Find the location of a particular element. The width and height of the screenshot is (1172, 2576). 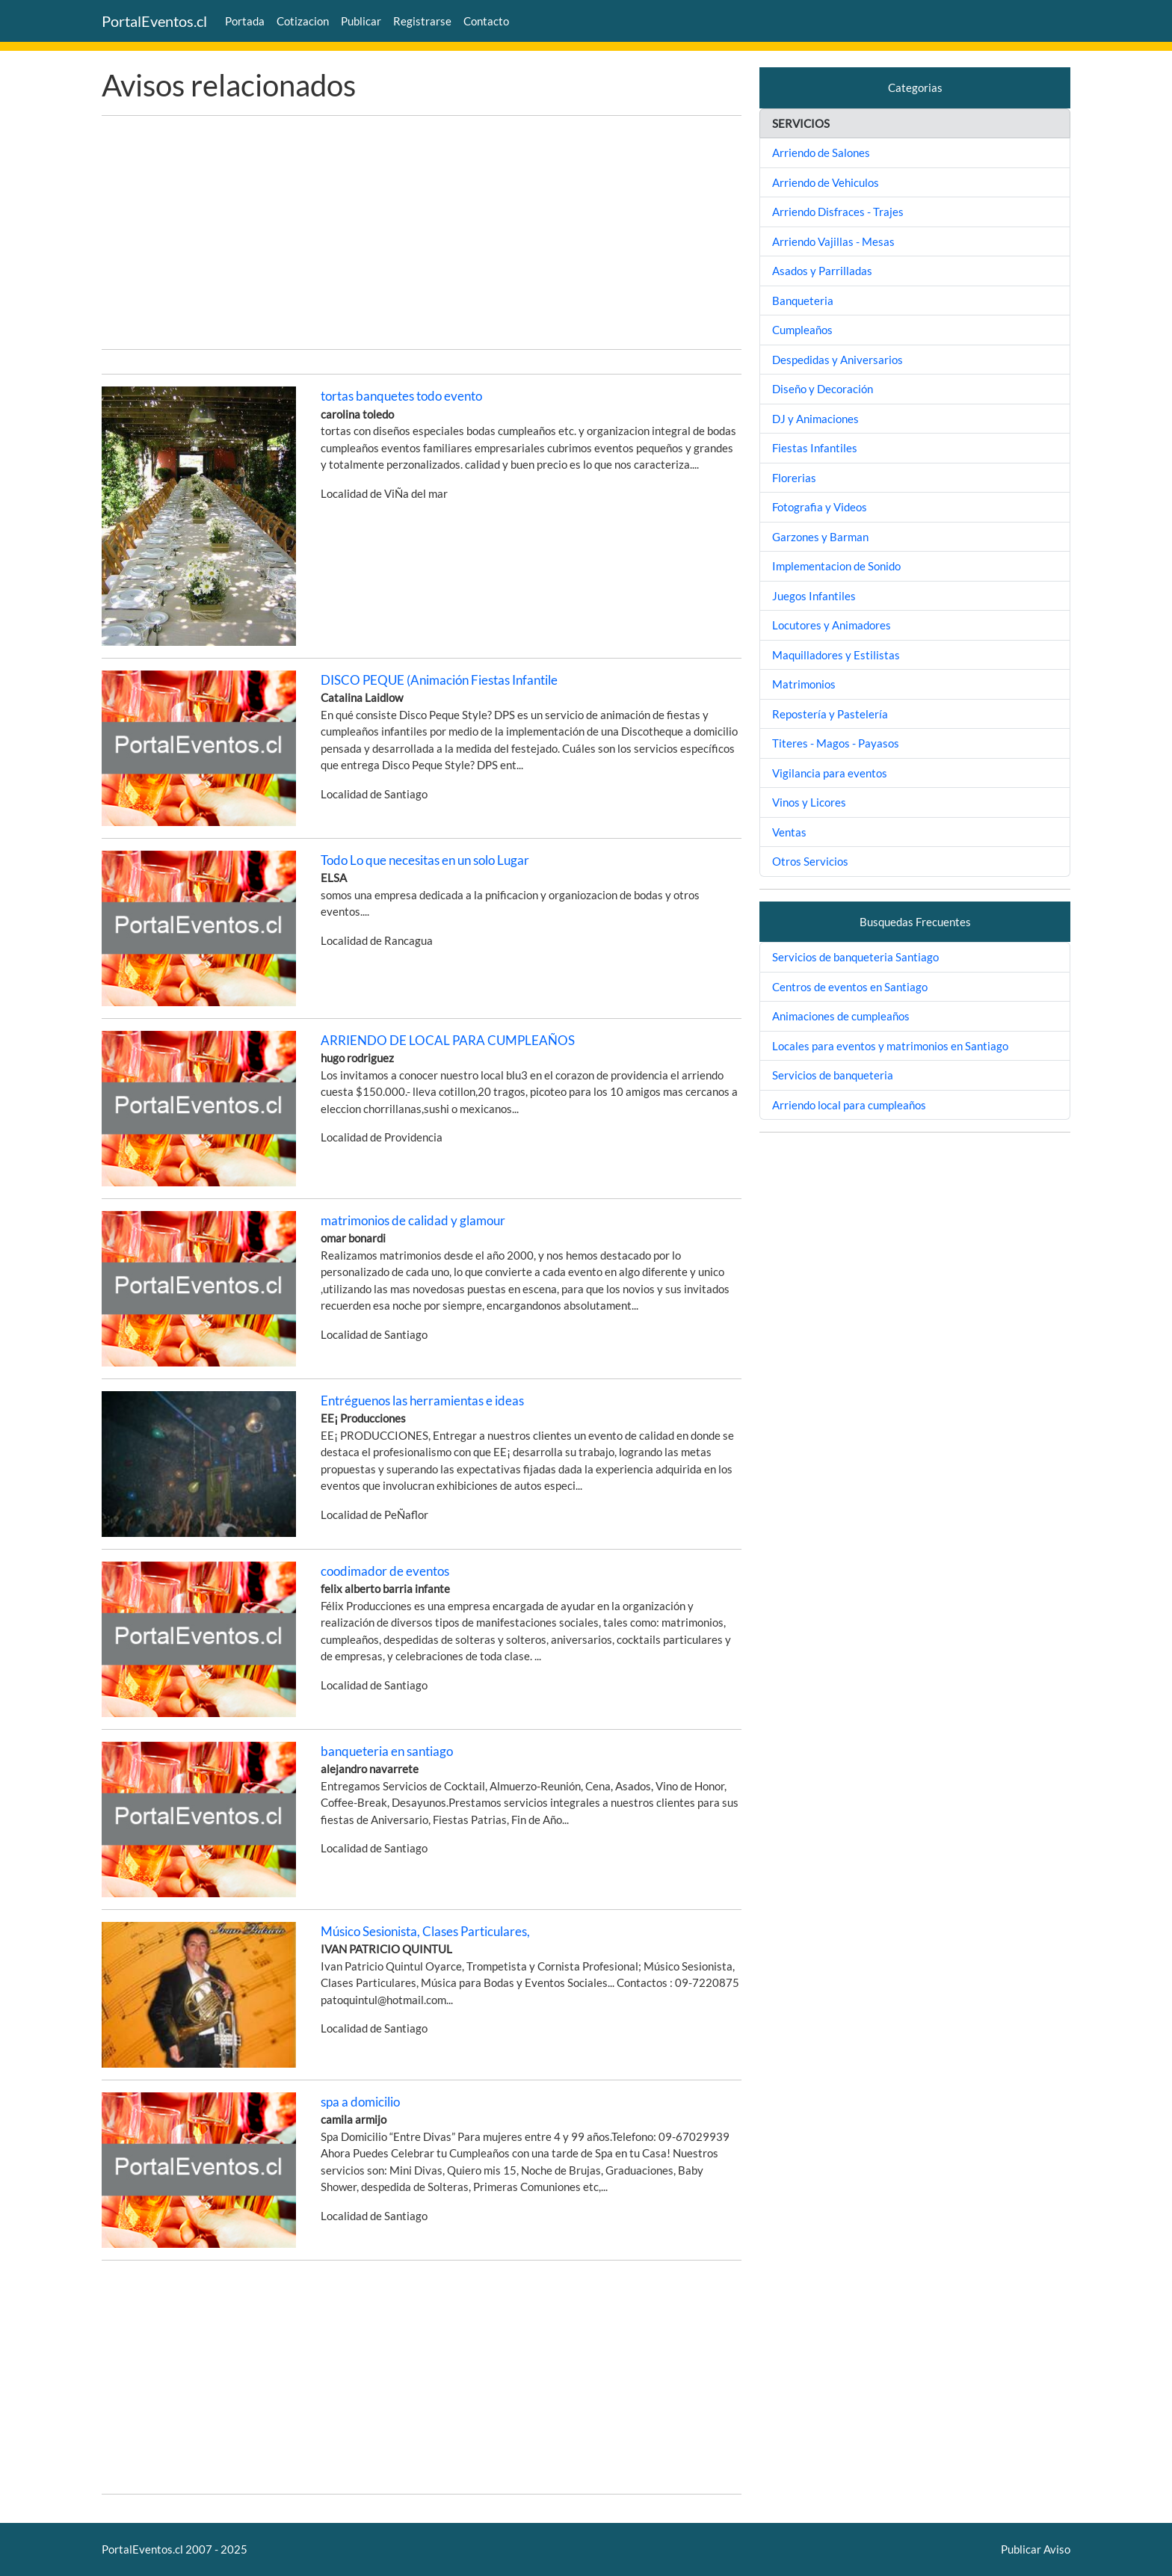

Arriendo local para cumpleaños is located at coordinates (849, 1105).